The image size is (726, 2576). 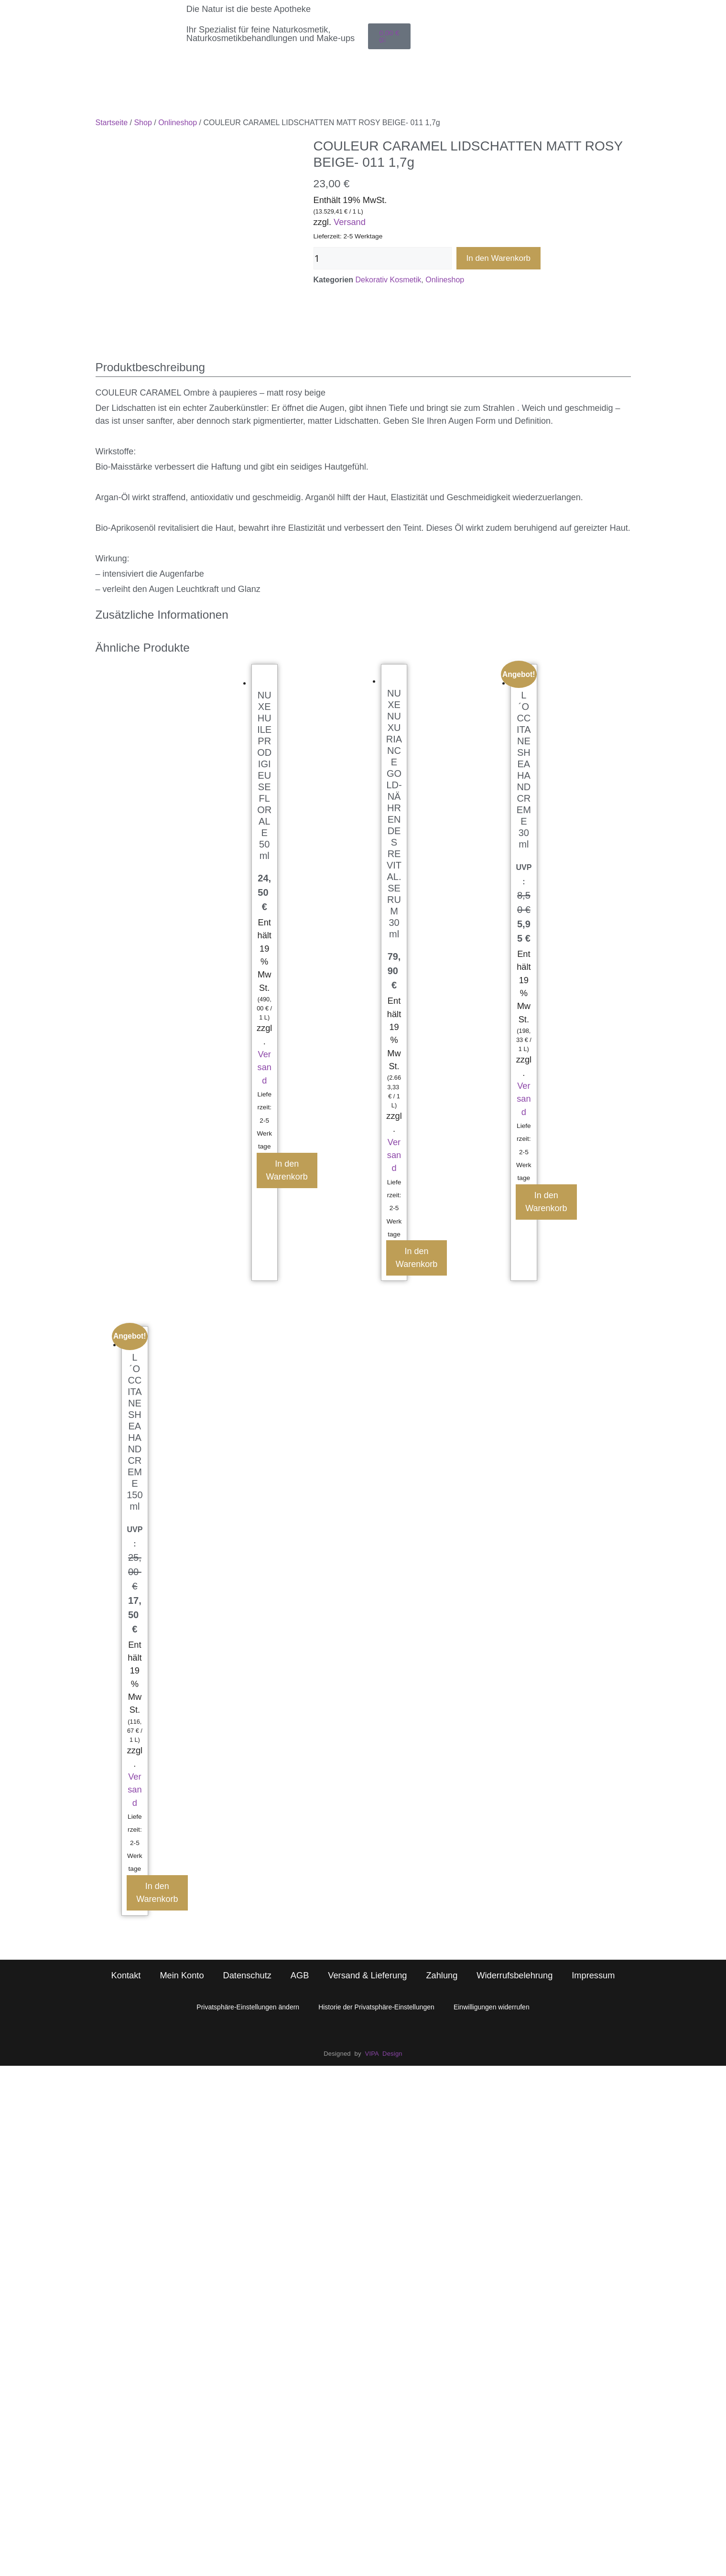 What do you see at coordinates (383, 1989) in the screenshot?
I see `VIPA Design` at bounding box center [383, 1989].